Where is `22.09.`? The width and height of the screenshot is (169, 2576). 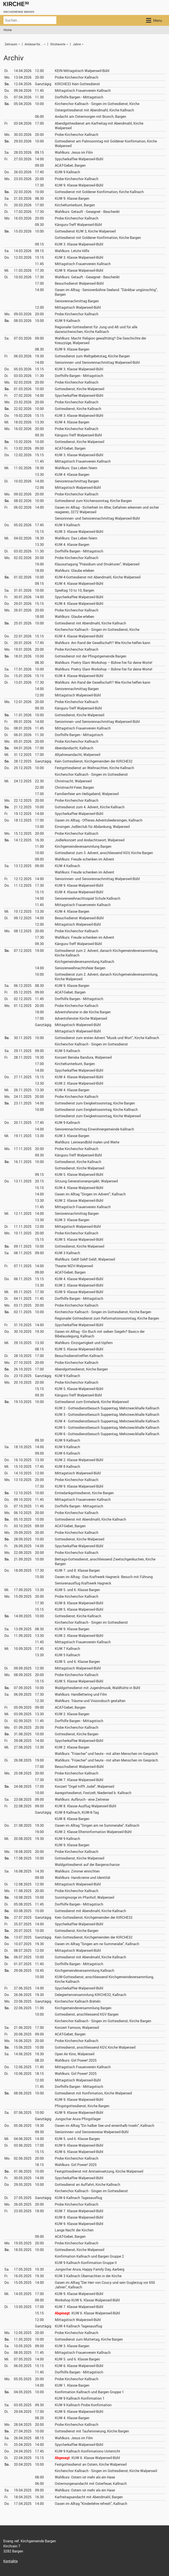
22.09. is located at coordinates (22, 1552).